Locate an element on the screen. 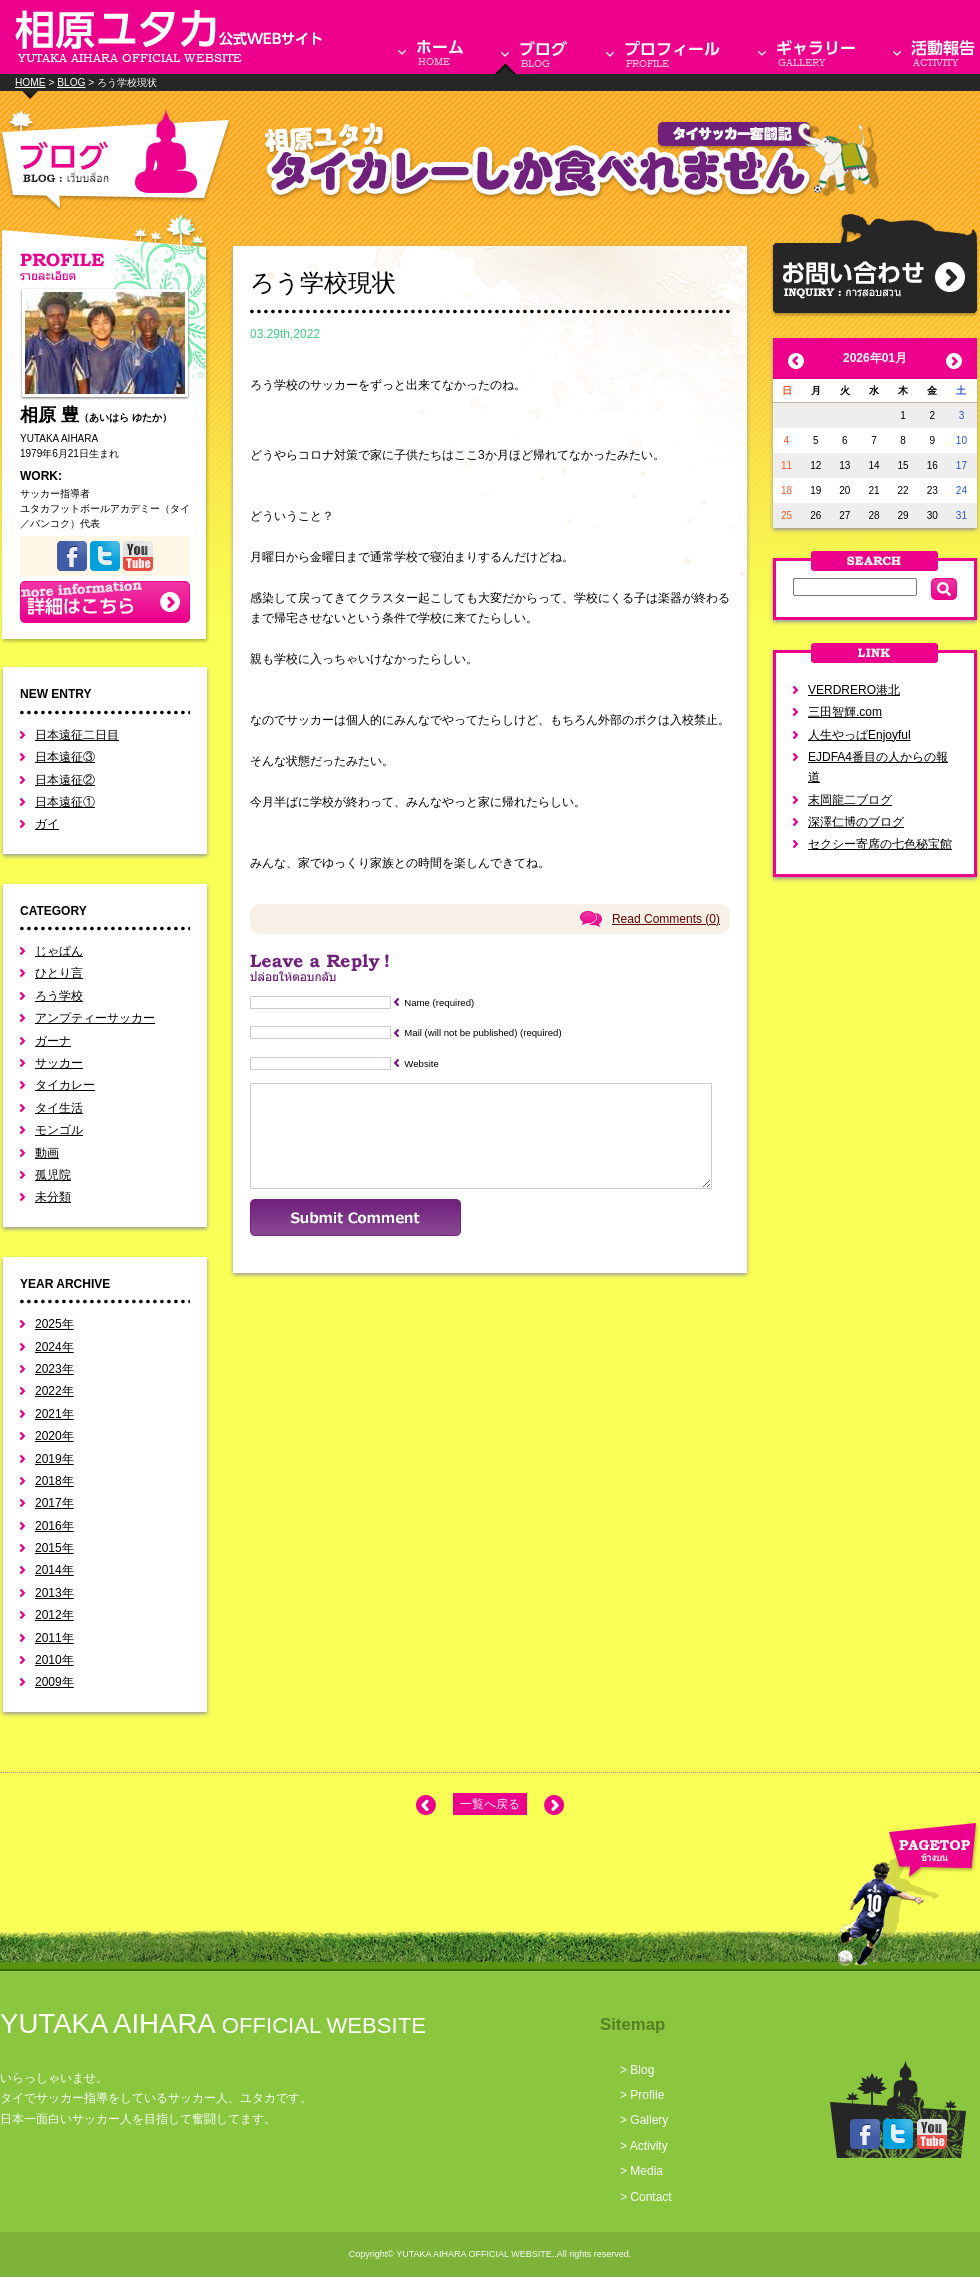 The height and width of the screenshot is (2277, 980). 2022年 is located at coordinates (54, 1391).